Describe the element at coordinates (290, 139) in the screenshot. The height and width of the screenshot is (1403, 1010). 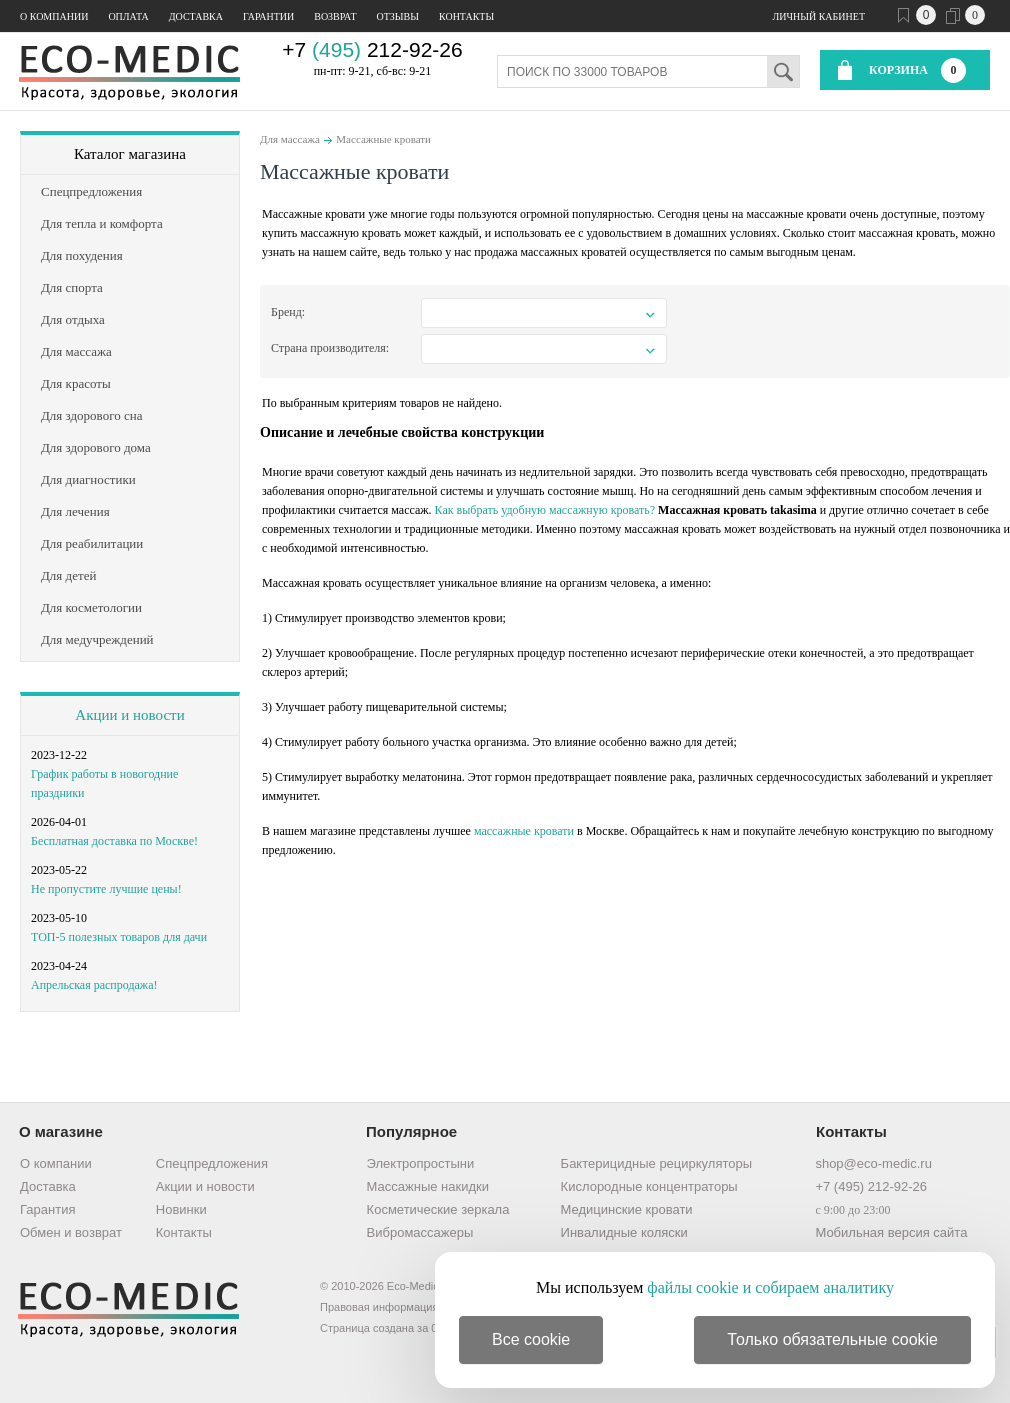
I see `Для массажа` at that location.